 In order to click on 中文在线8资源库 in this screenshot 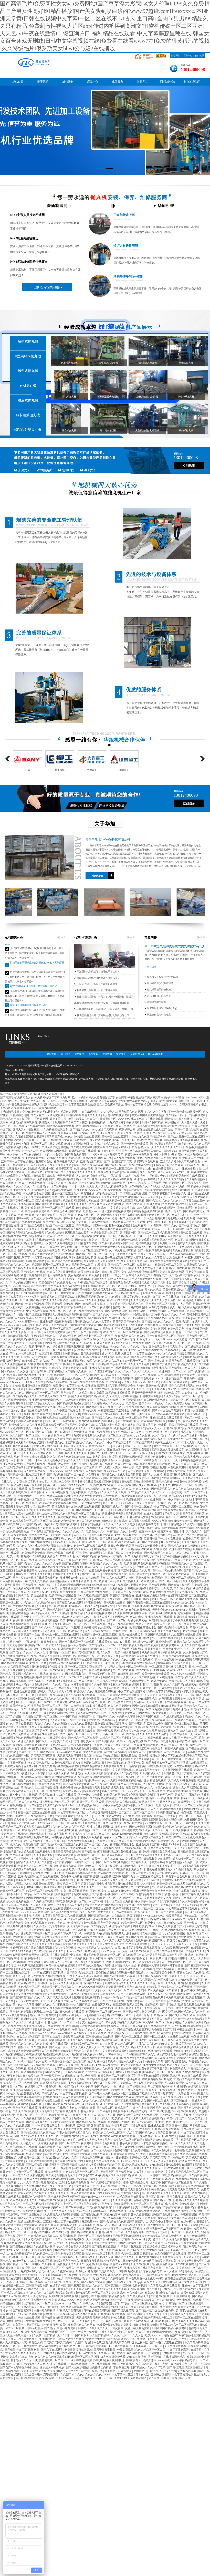, I will do `click(89, 1111)`.